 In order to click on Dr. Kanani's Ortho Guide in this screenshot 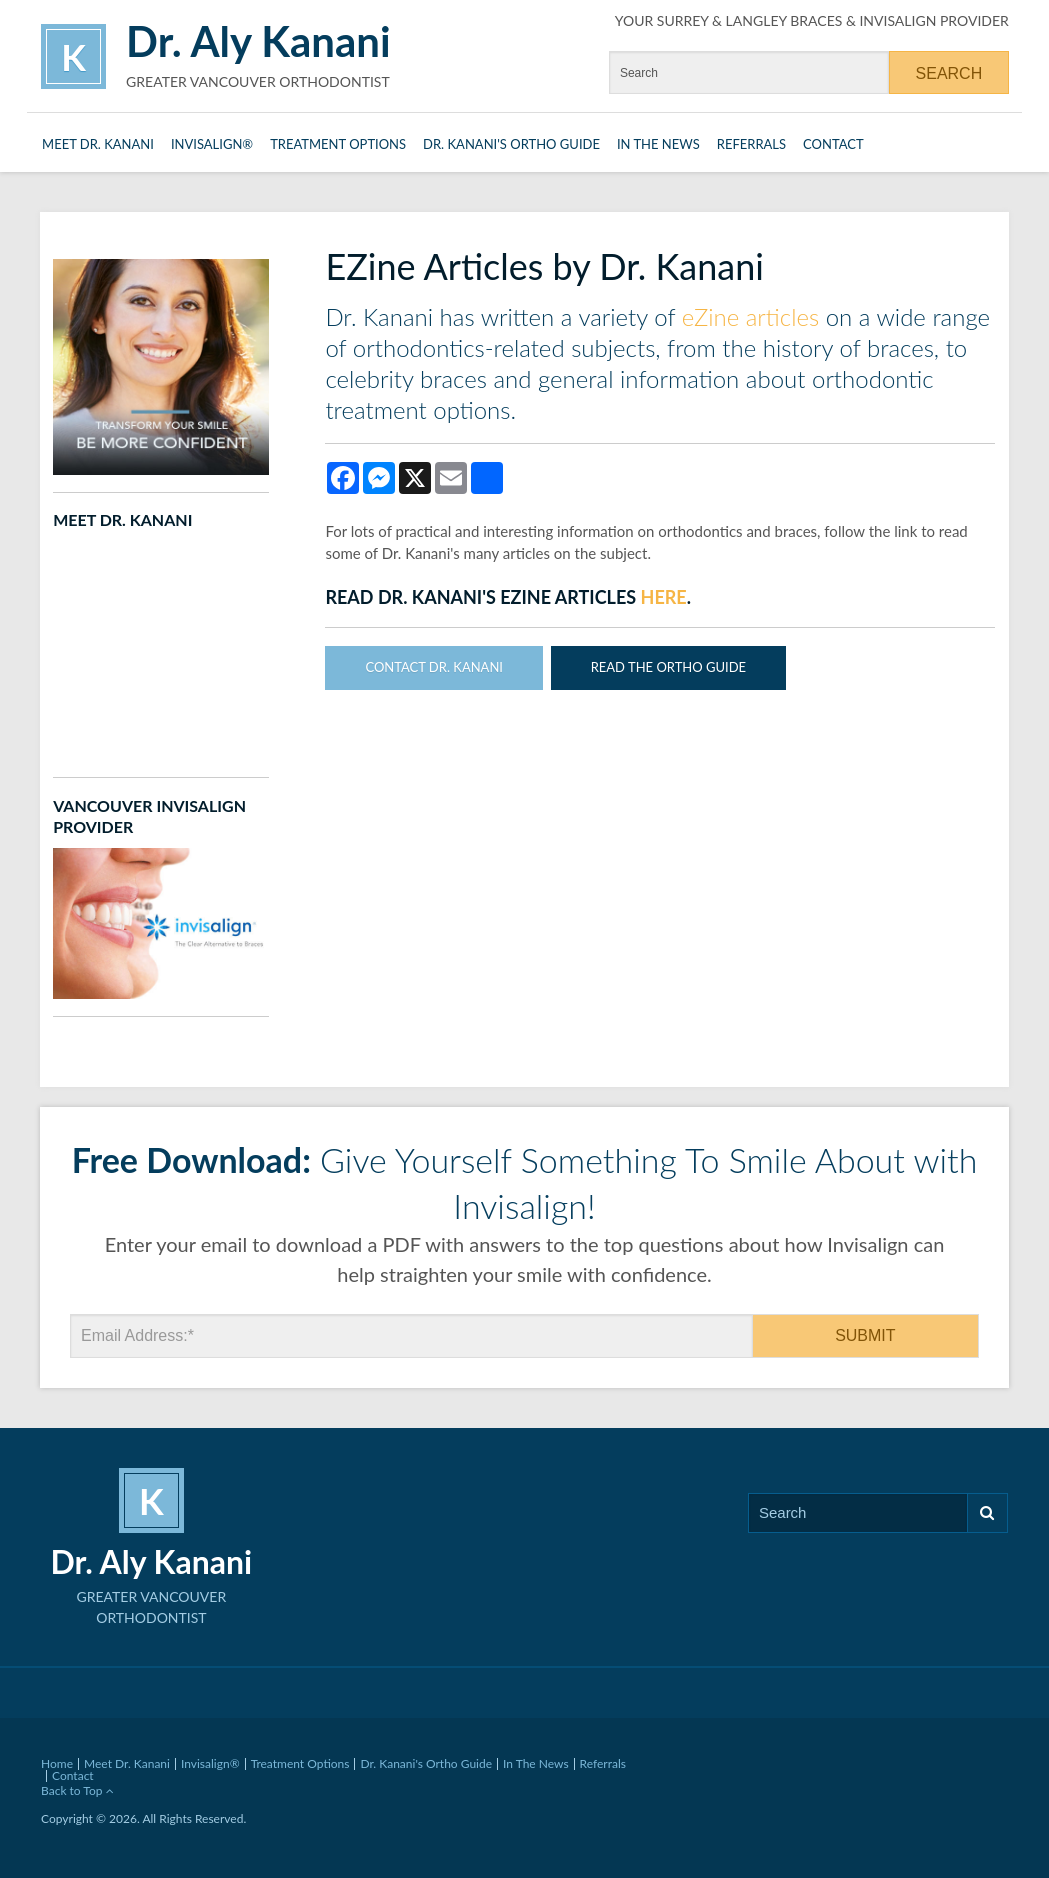, I will do `click(511, 144)`.